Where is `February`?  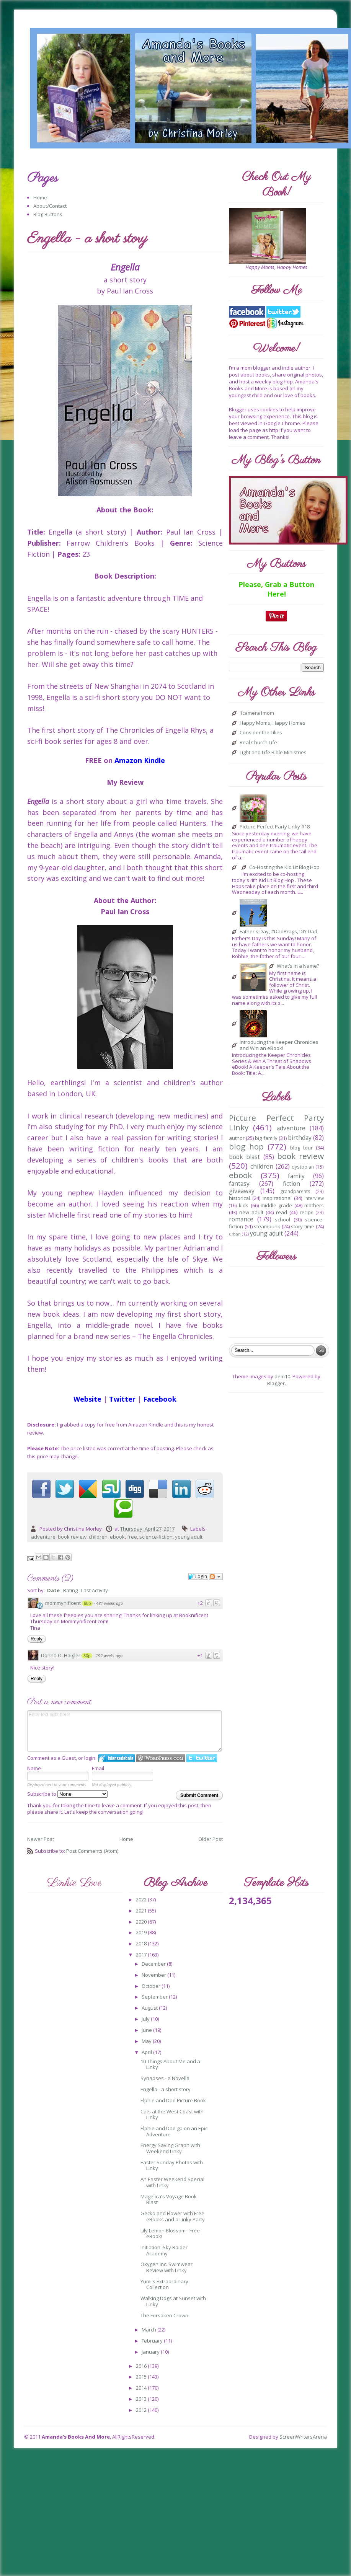
February is located at coordinates (153, 2340).